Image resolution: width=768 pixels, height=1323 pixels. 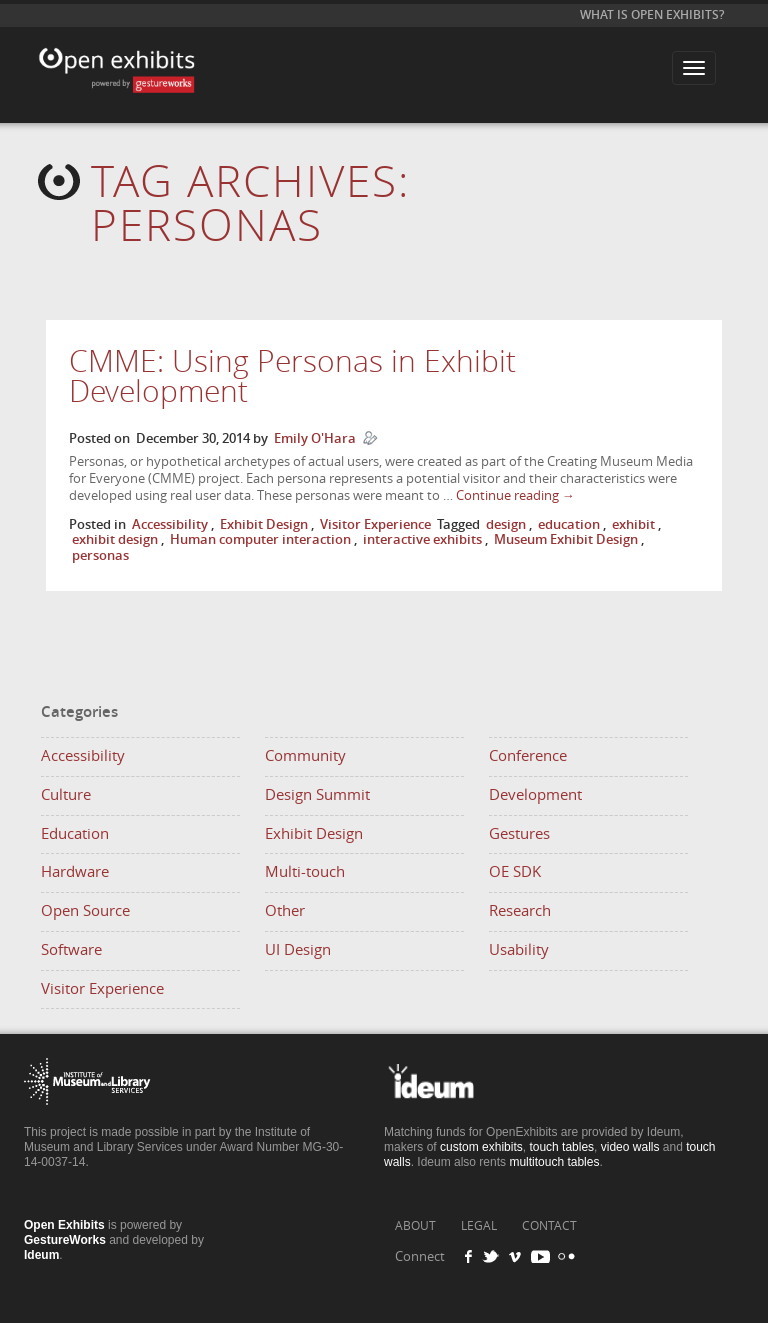 I want to click on Visitor Experience, so click(x=375, y=524).